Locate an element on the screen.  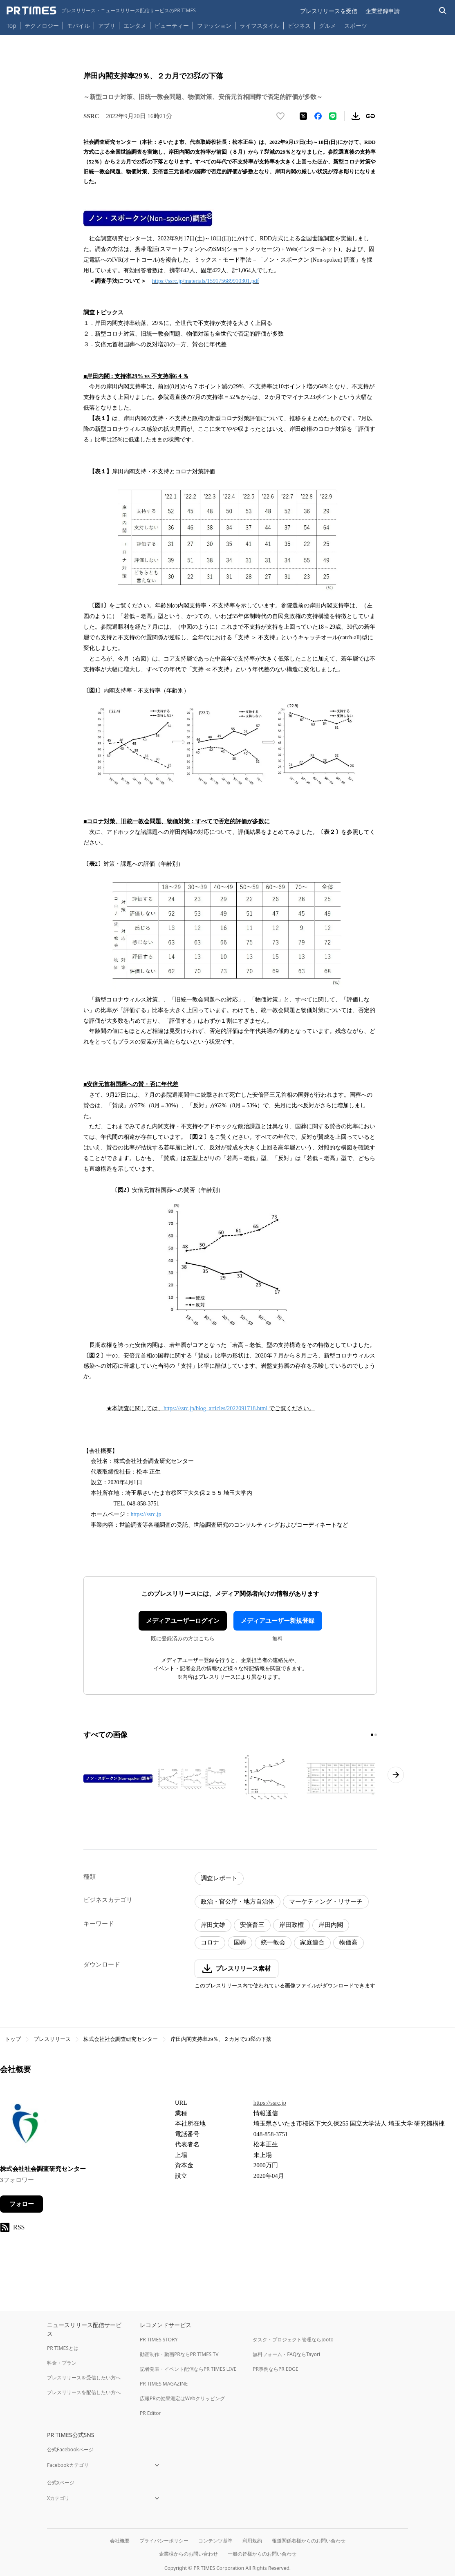
岸田文雄 is located at coordinates (213, 1925).